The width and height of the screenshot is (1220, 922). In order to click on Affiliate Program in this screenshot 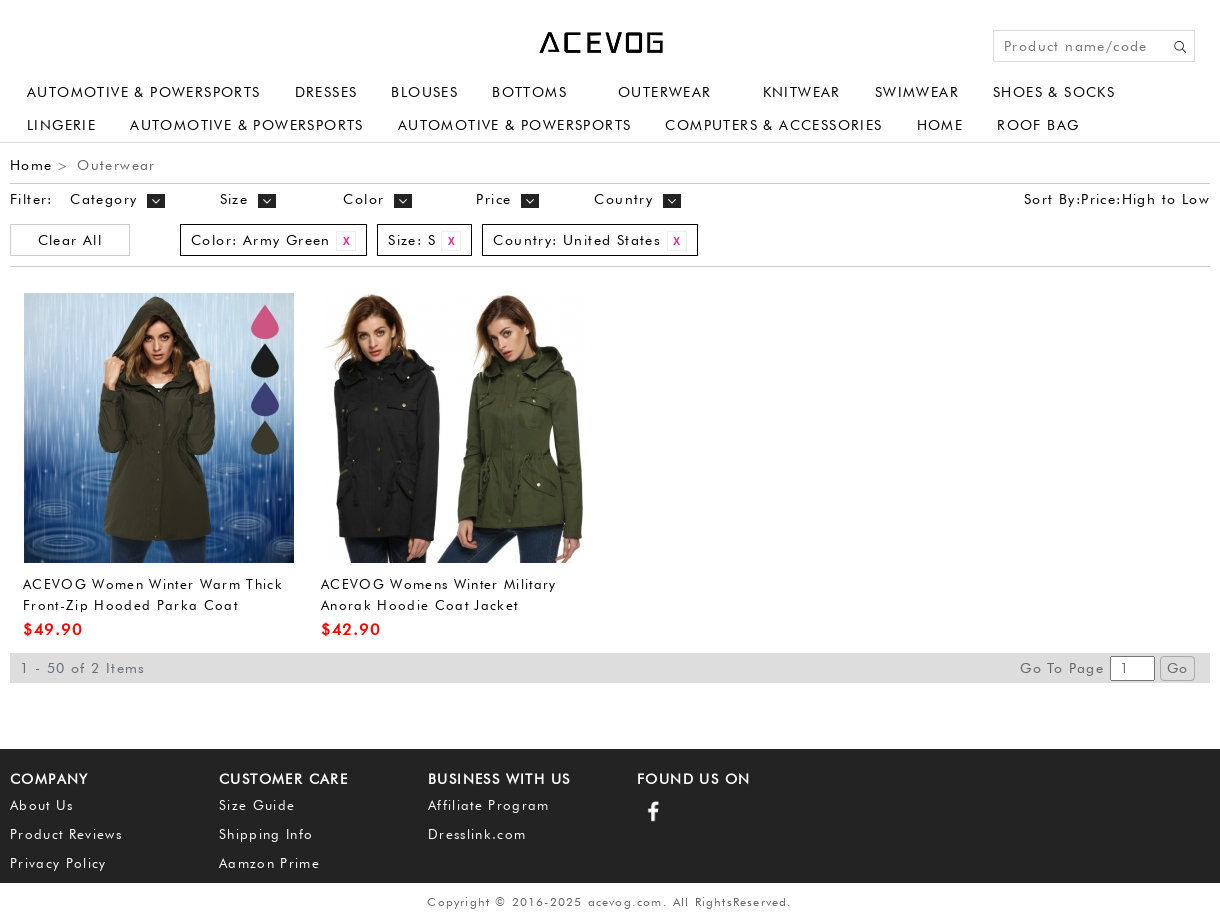, I will do `click(489, 805)`.